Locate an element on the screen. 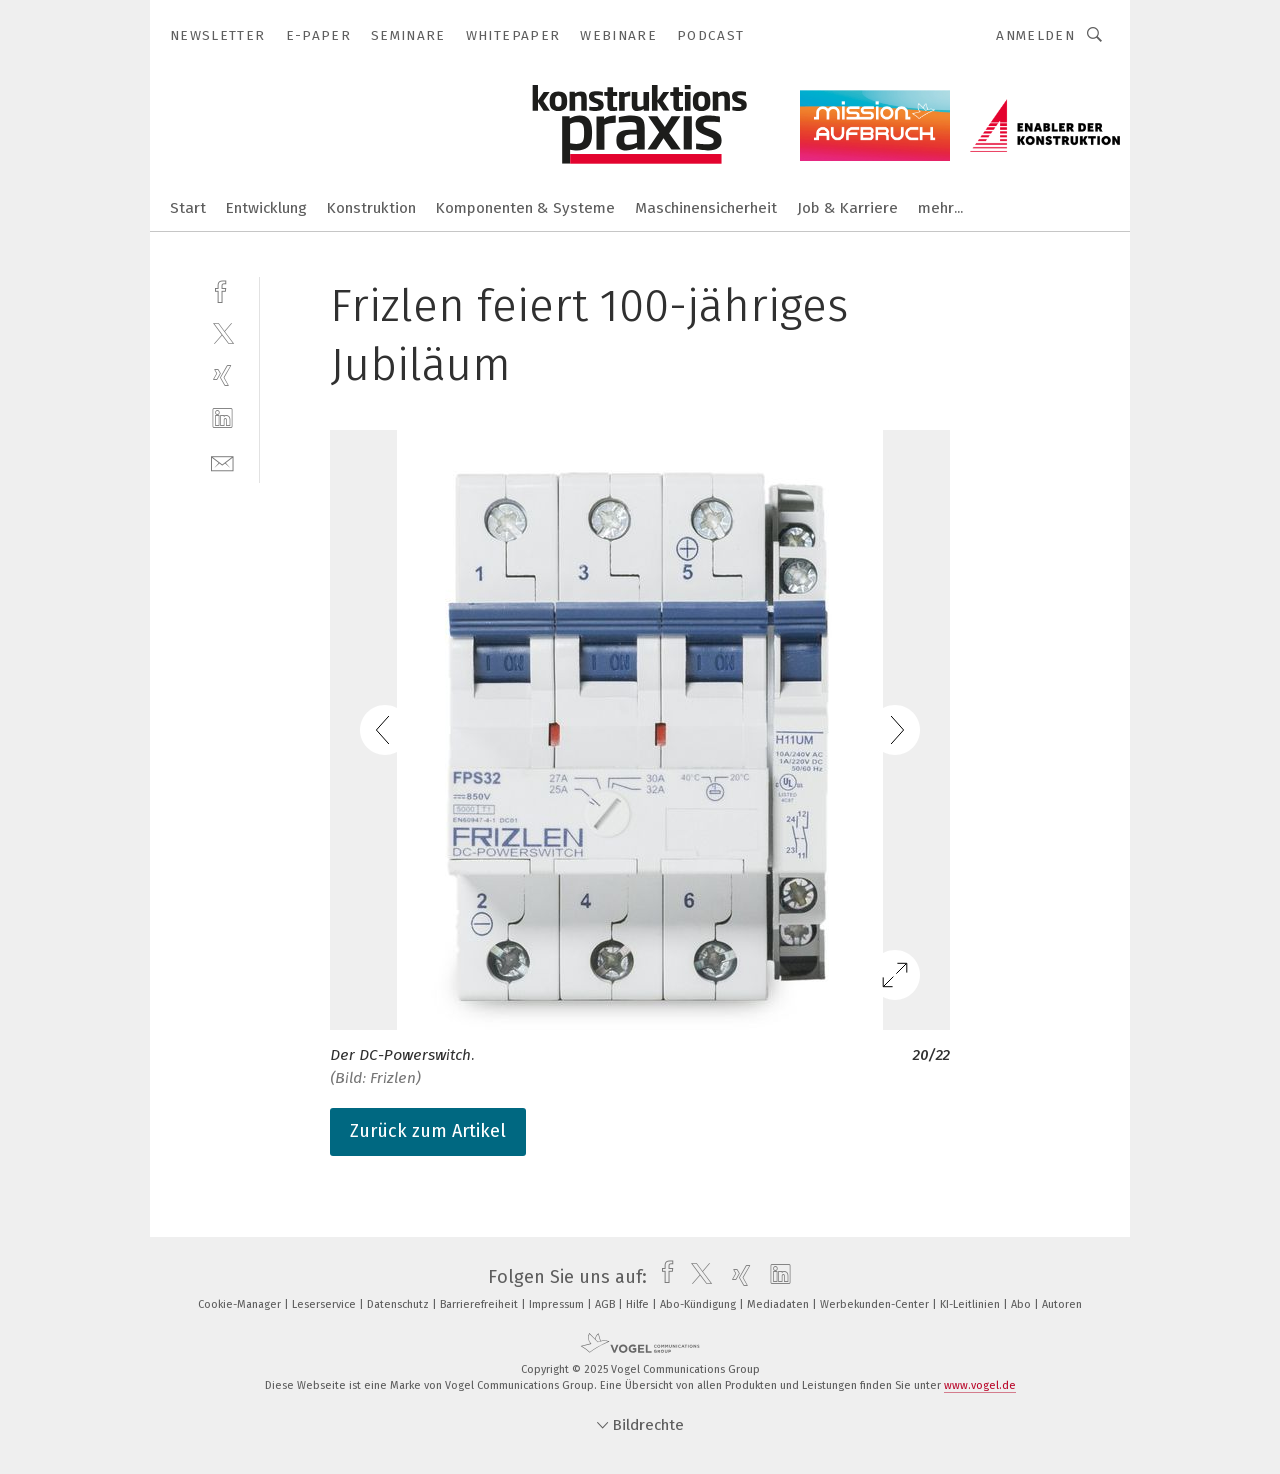  Abo-Kündigung is located at coordinates (699, 1304).